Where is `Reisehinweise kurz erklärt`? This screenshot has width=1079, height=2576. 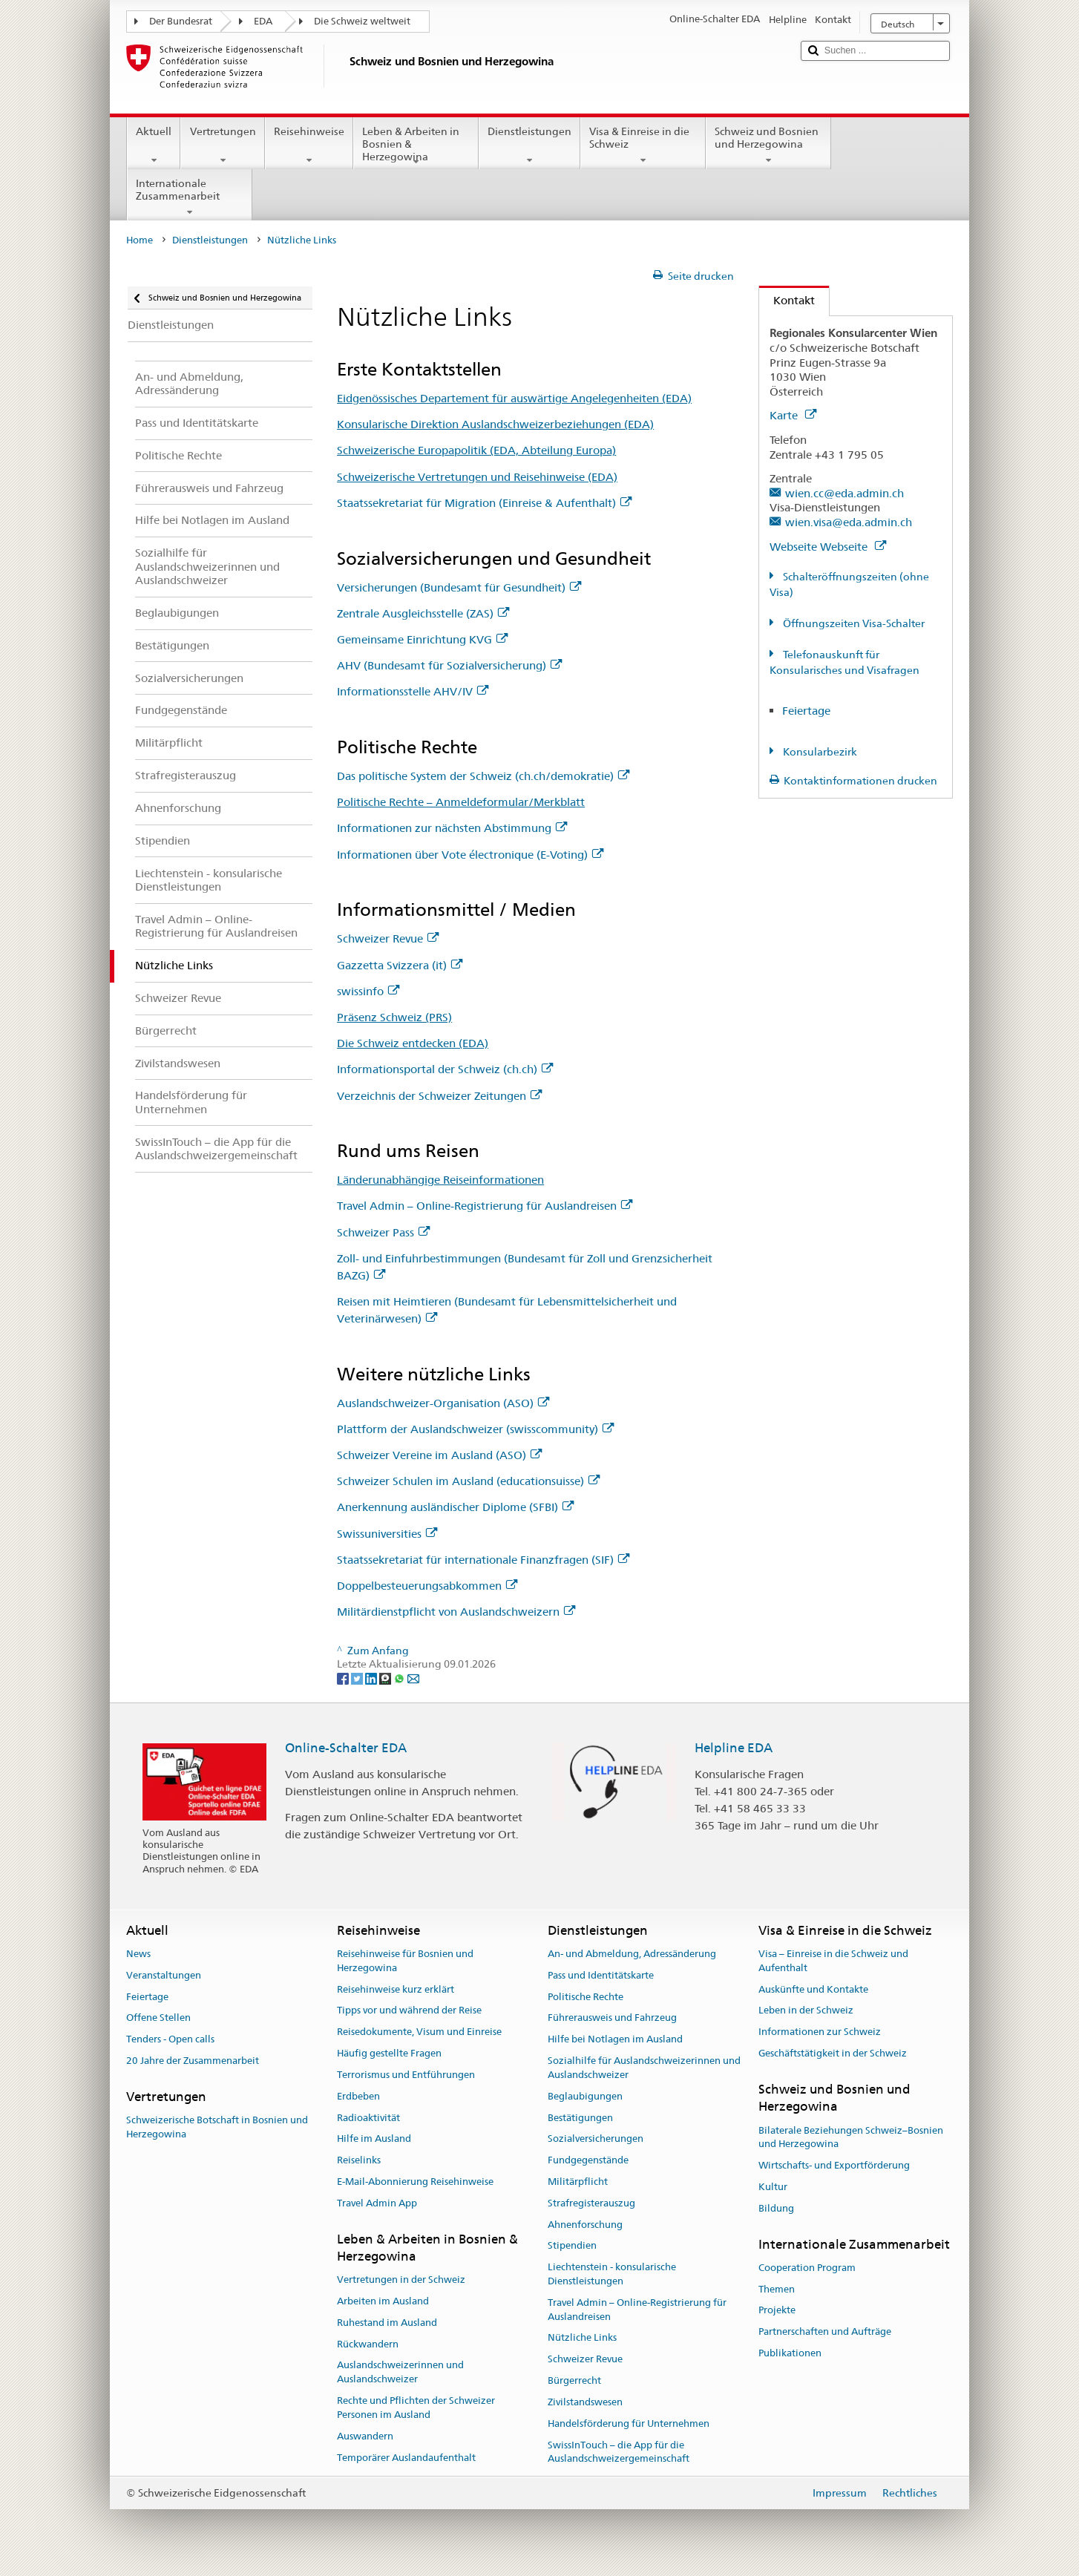
Reisehinweise kurz erklärt is located at coordinates (395, 1989).